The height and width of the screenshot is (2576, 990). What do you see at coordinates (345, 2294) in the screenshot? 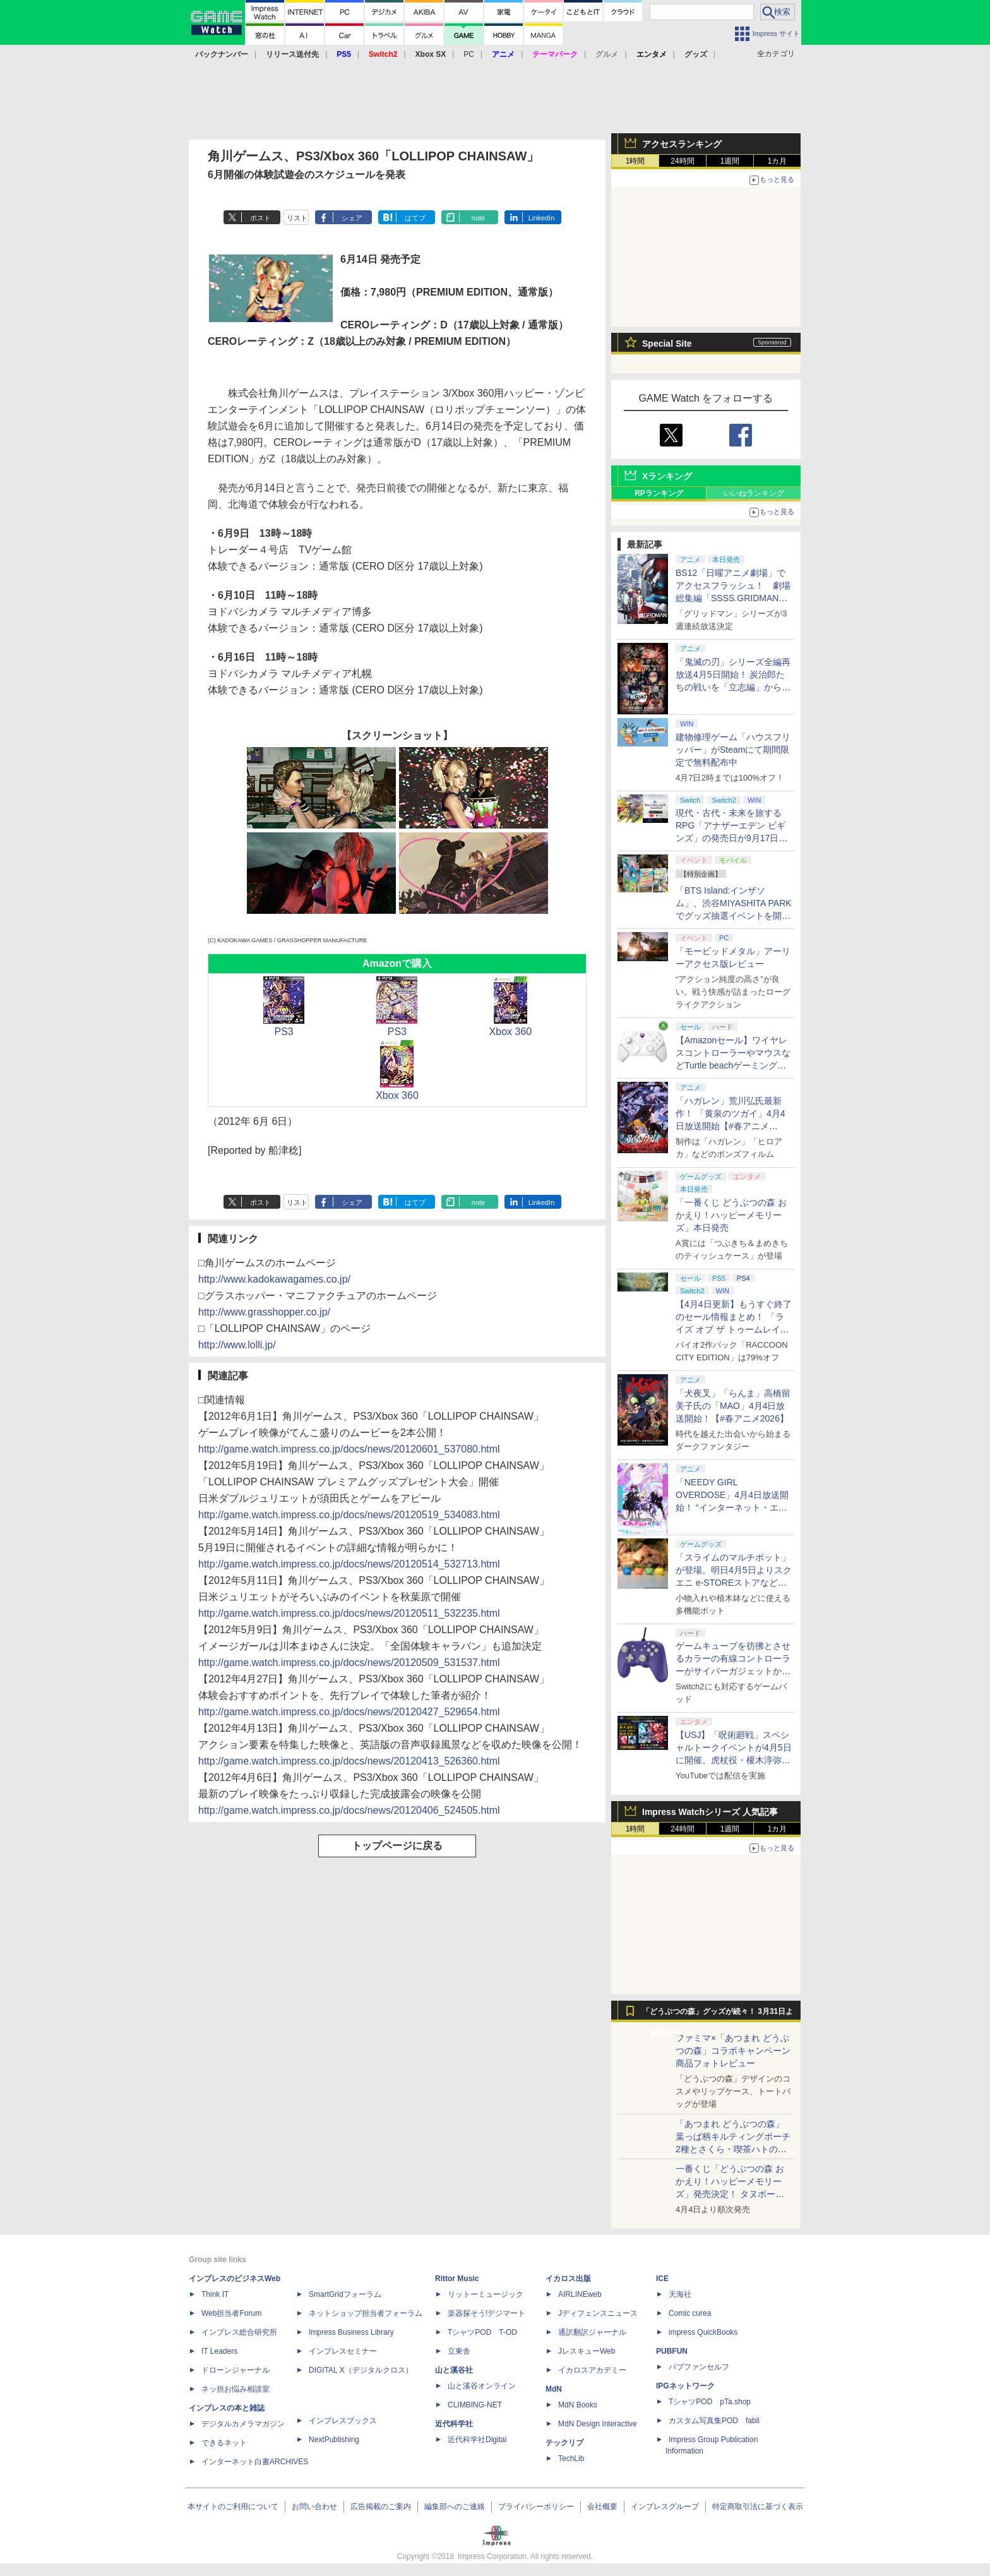
I see `SmartGridフォーラム` at bounding box center [345, 2294].